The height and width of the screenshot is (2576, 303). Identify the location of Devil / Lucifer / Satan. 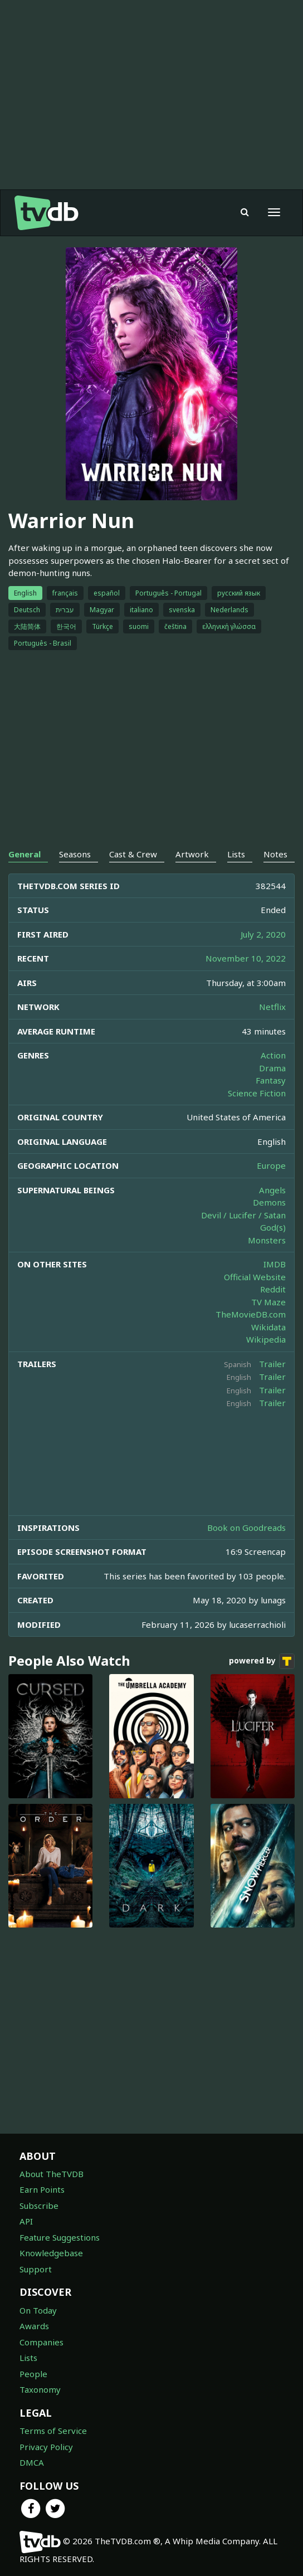
(243, 1215).